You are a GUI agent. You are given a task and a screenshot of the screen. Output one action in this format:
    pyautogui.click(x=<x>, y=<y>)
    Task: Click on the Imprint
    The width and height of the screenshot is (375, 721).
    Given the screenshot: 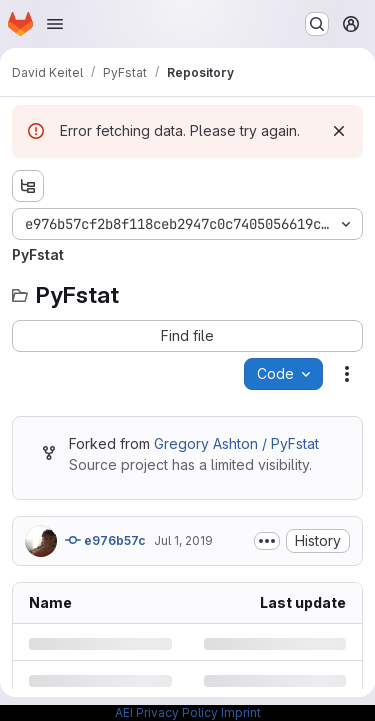 What is the action you would take?
    pyautogui.click(x=241, y=712)
    